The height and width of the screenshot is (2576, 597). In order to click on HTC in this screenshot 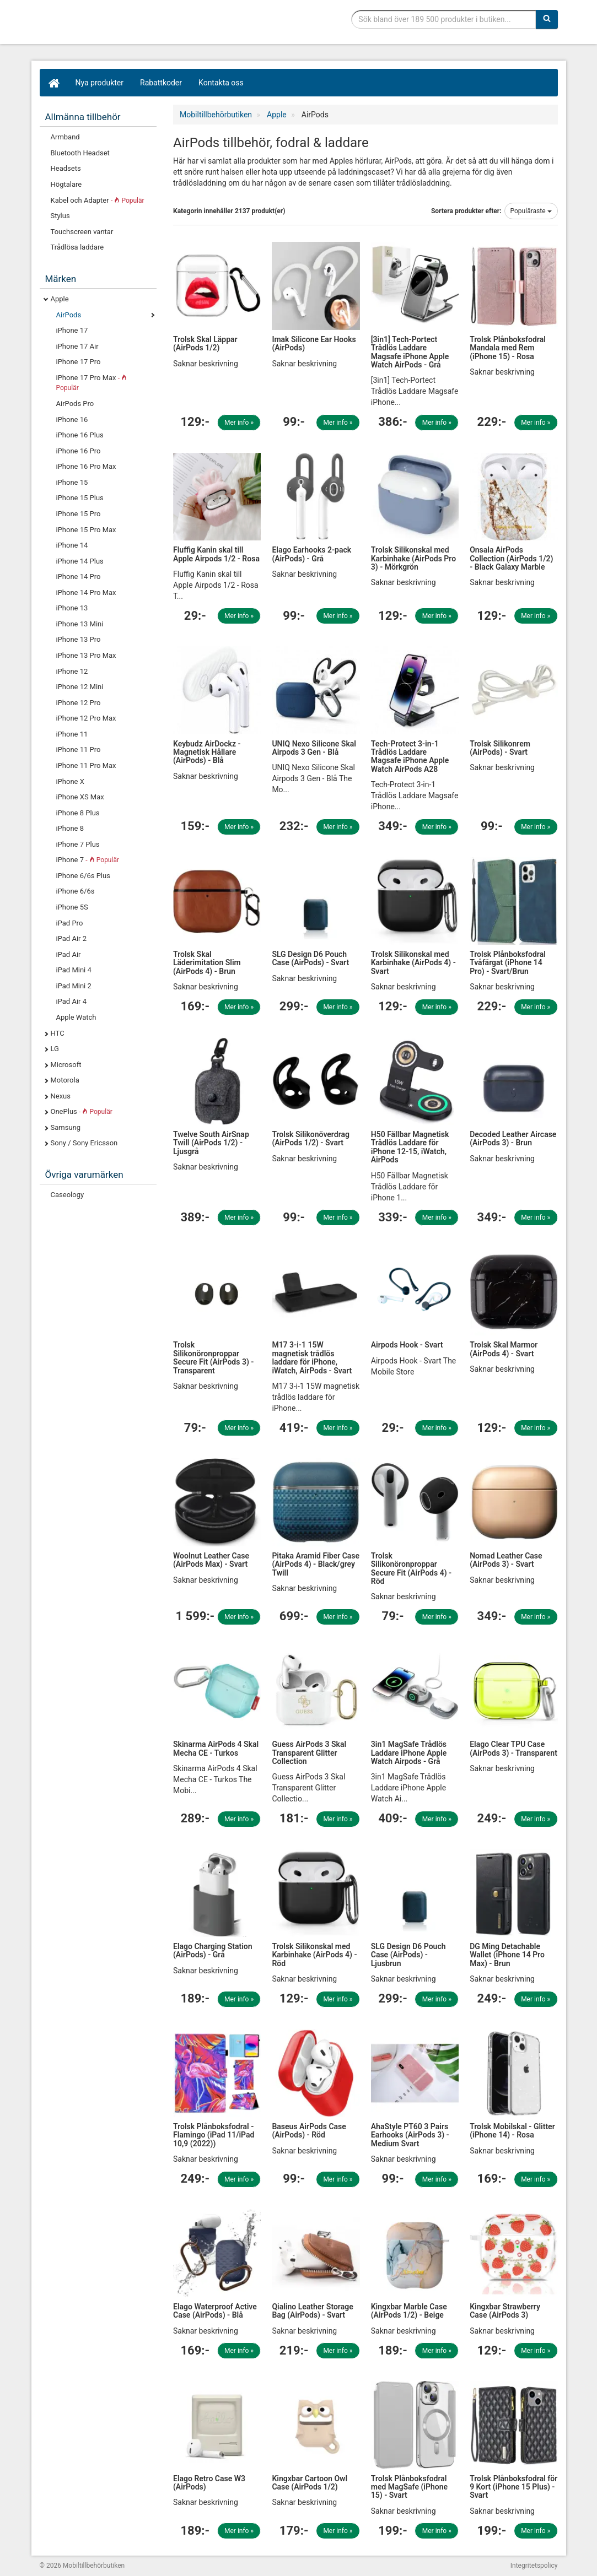, I will do `click(57, 1033)`.